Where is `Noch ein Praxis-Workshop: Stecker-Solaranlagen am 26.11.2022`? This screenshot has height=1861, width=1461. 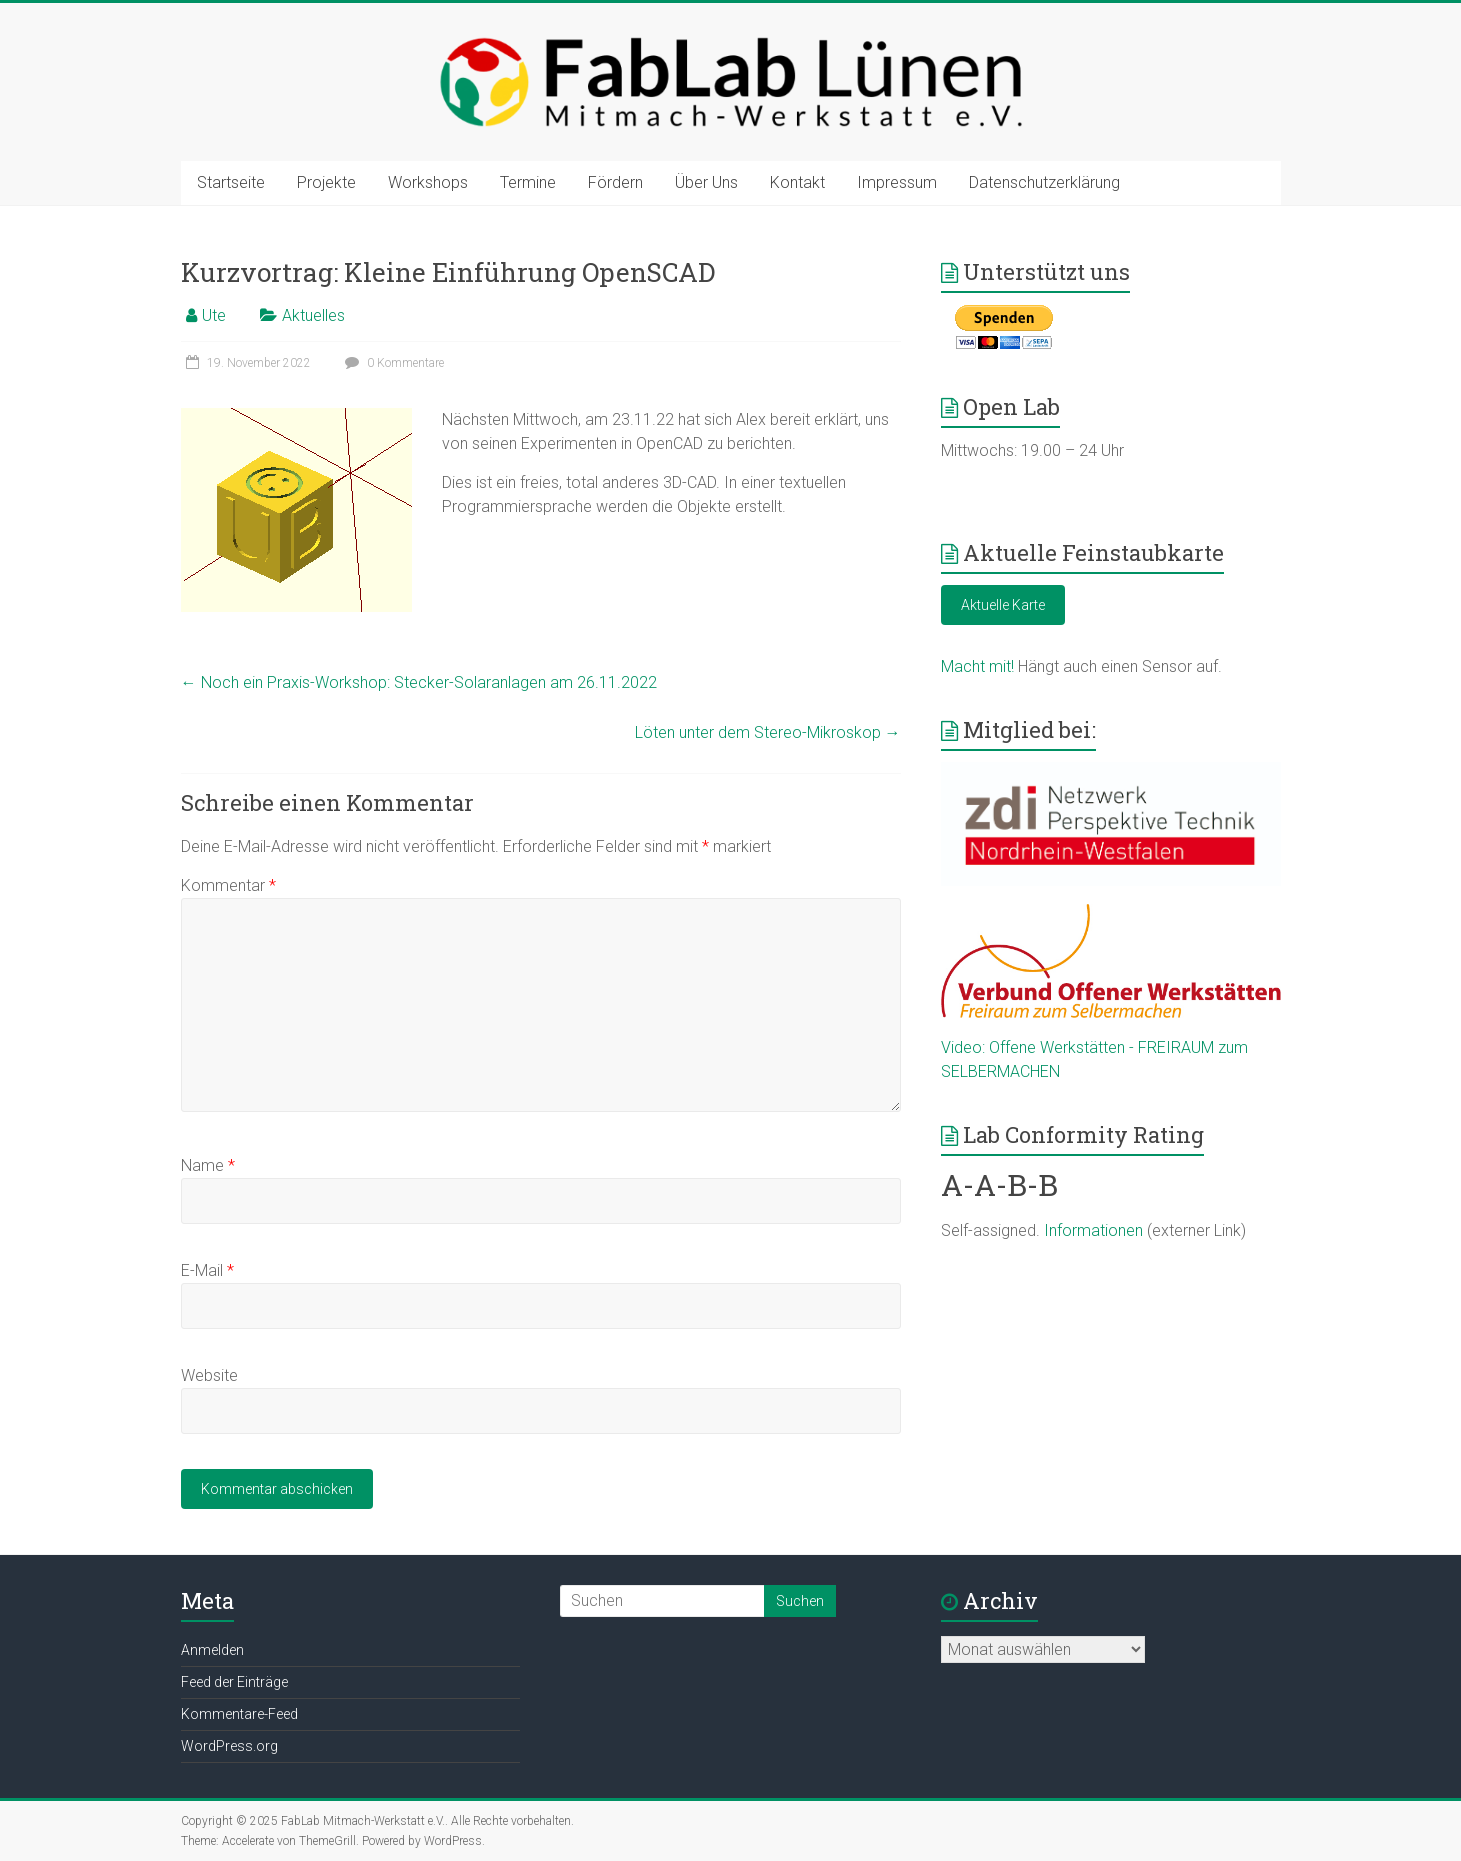 Noch ein Praxis-Workshop: Stecker-Solaranlagen am 26.11.2022 is located at coordinates (419, 682).